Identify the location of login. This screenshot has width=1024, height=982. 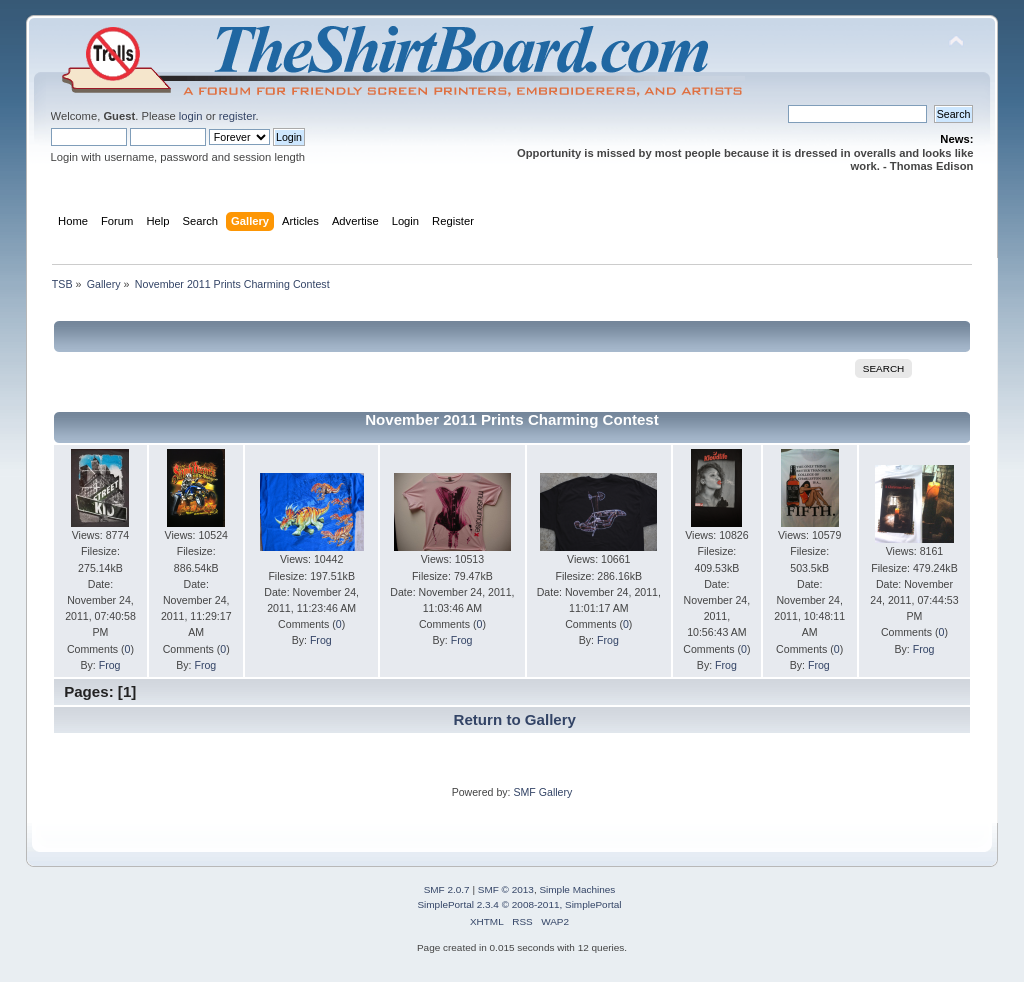
(191, 116).